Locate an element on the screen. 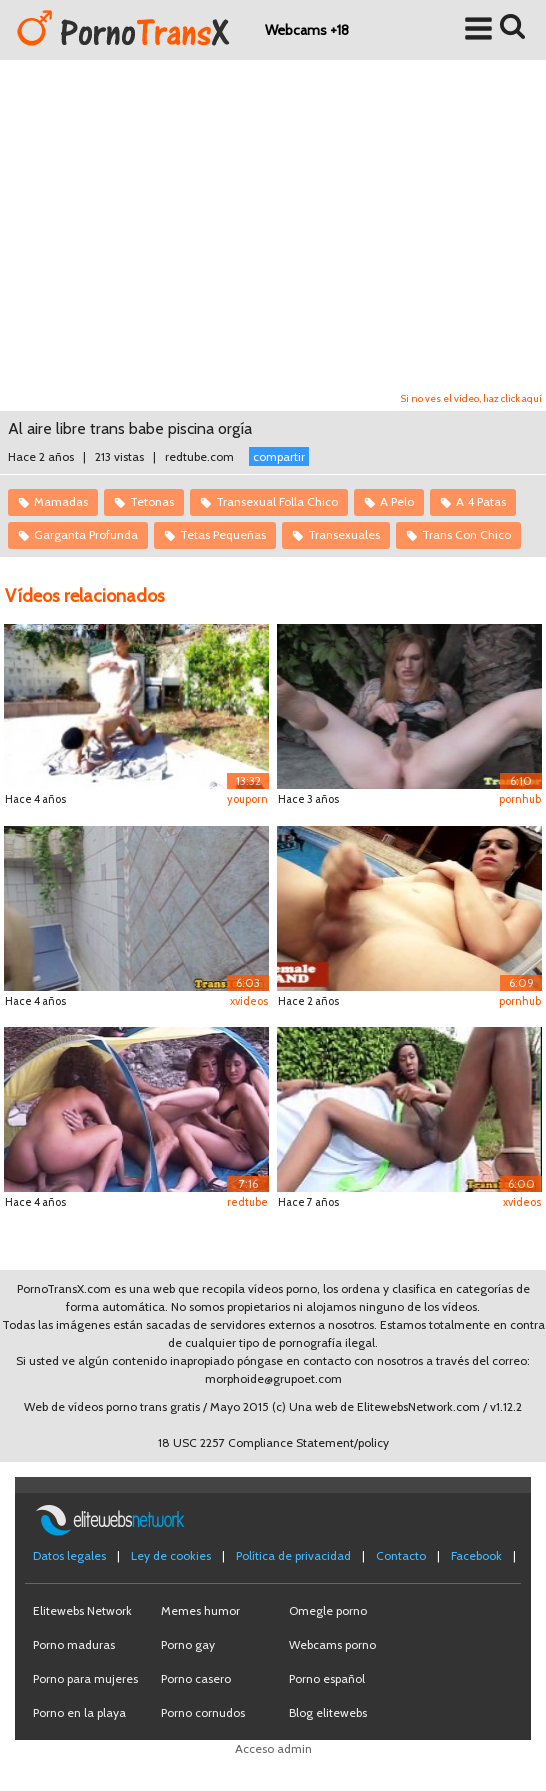  Ley de cookies is located at coordinates (171, 1555).